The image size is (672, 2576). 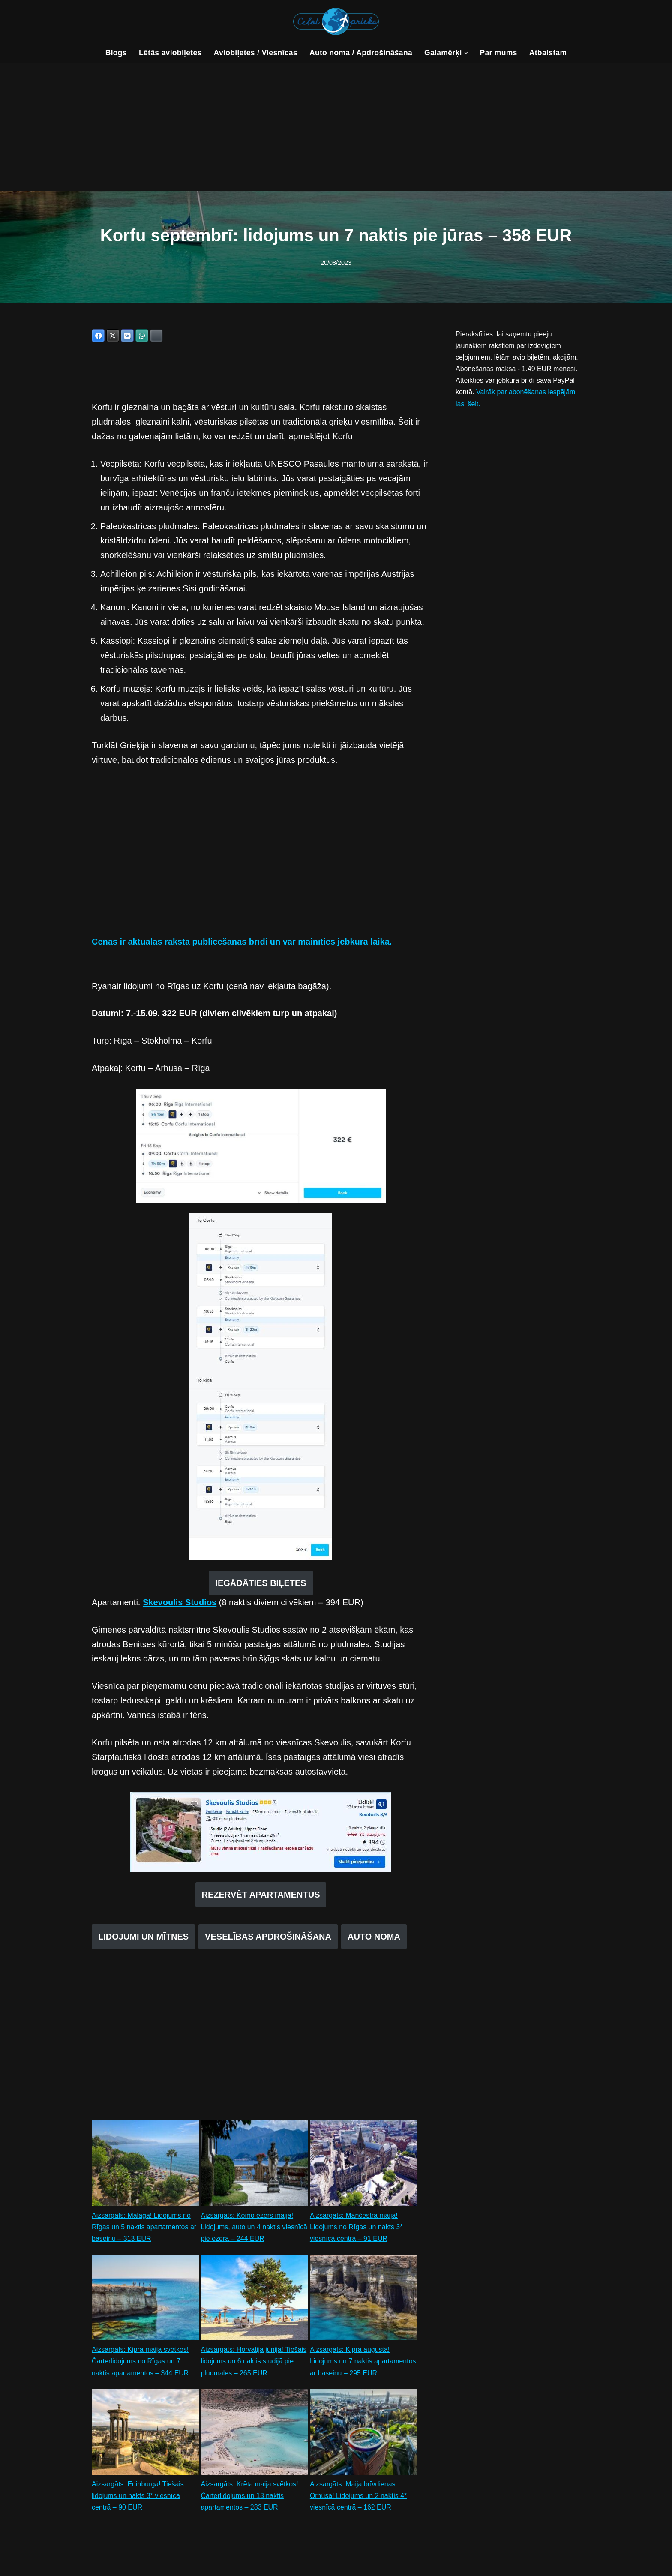 I want to click on Aizsargāts: Komo ezers maijā! Lidojums, auto un 4 naktis viesnīcā pie ezera – 244 EUR, so click(x=254, y=2228).